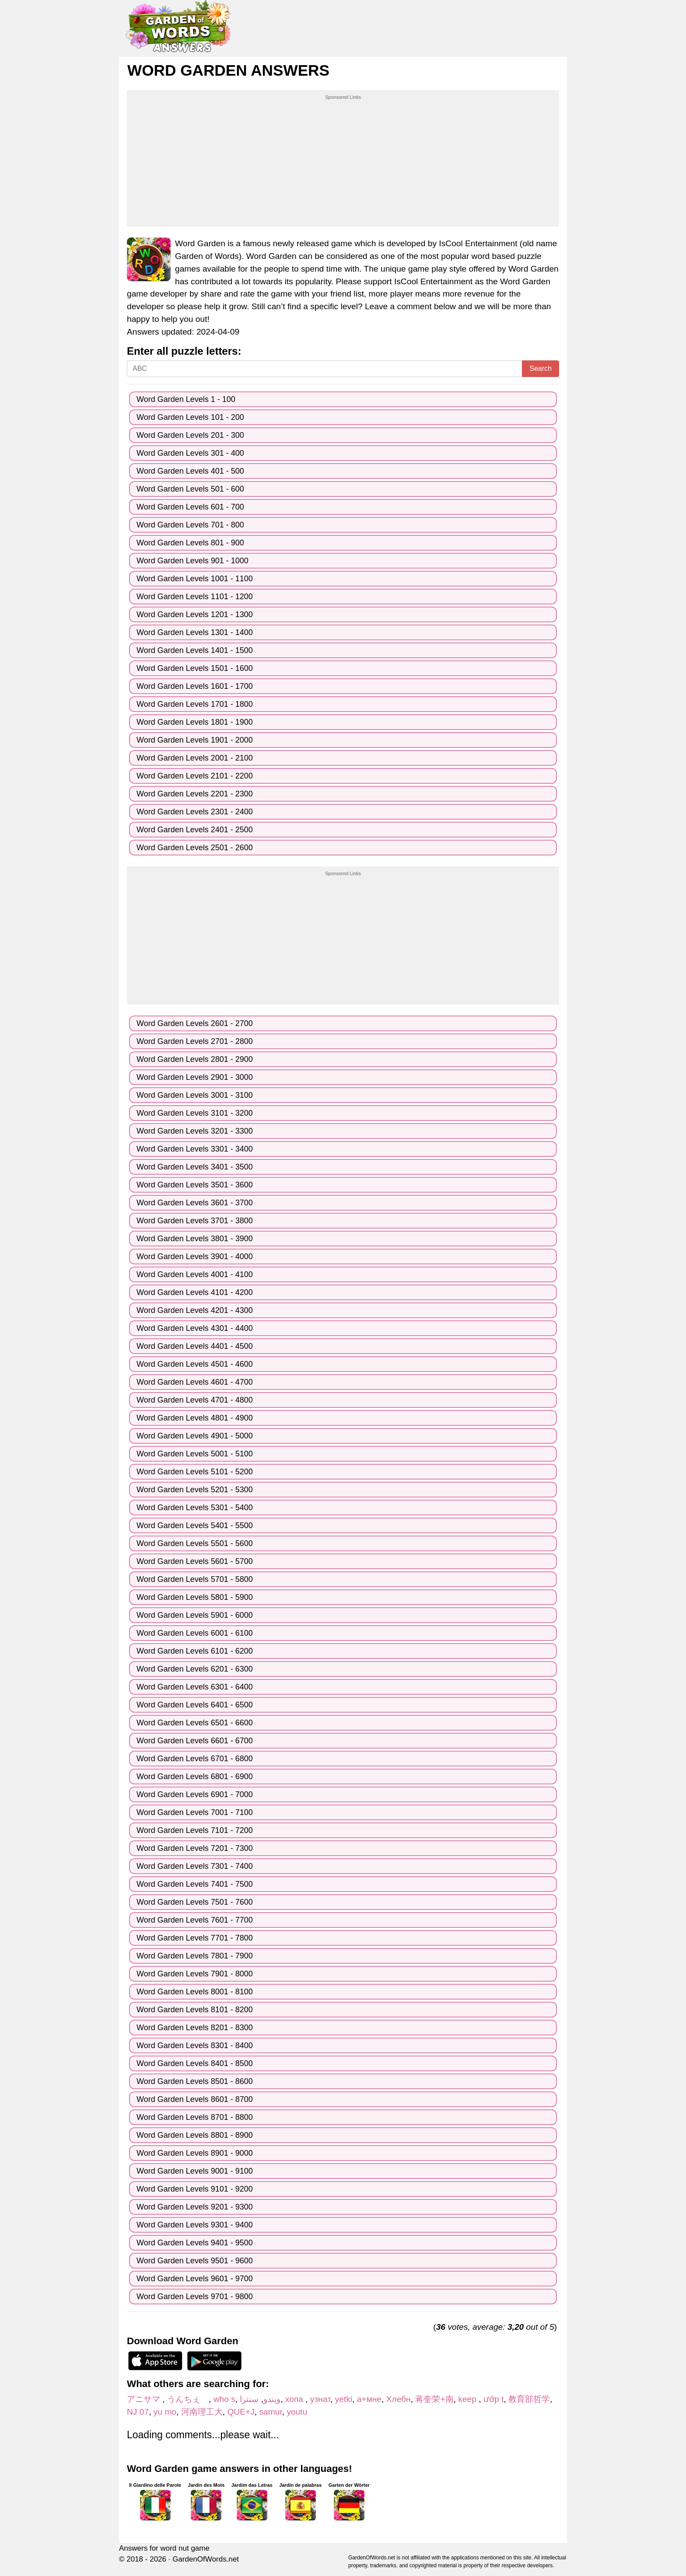 The height and width of the screenshot is (2576, 686). What do you see at coordinates (194, 596) in the screenshot?
I see `Word Garden Levels 1101 - 1200` at bounding box center [194, 596].